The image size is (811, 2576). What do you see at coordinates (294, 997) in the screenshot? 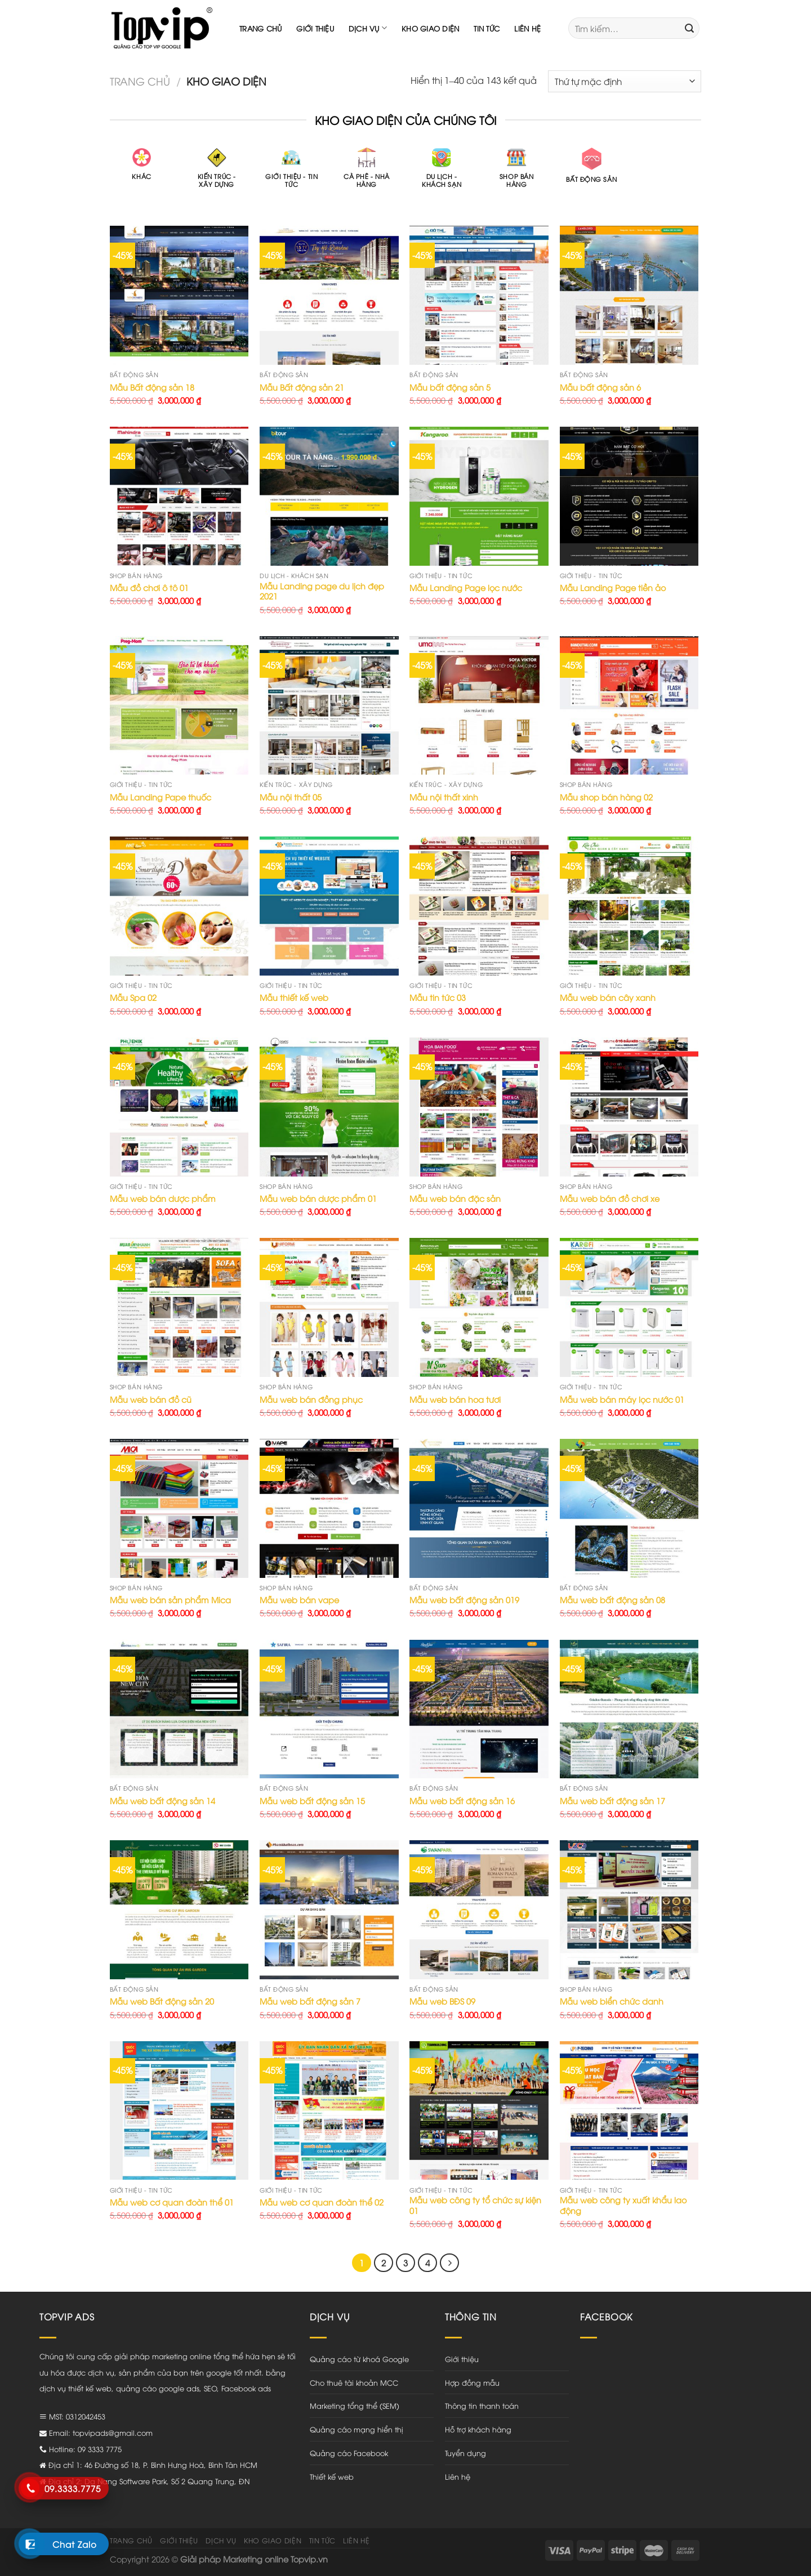
I see `Mẫu thiết kế web` at bounding box center [294, 997].